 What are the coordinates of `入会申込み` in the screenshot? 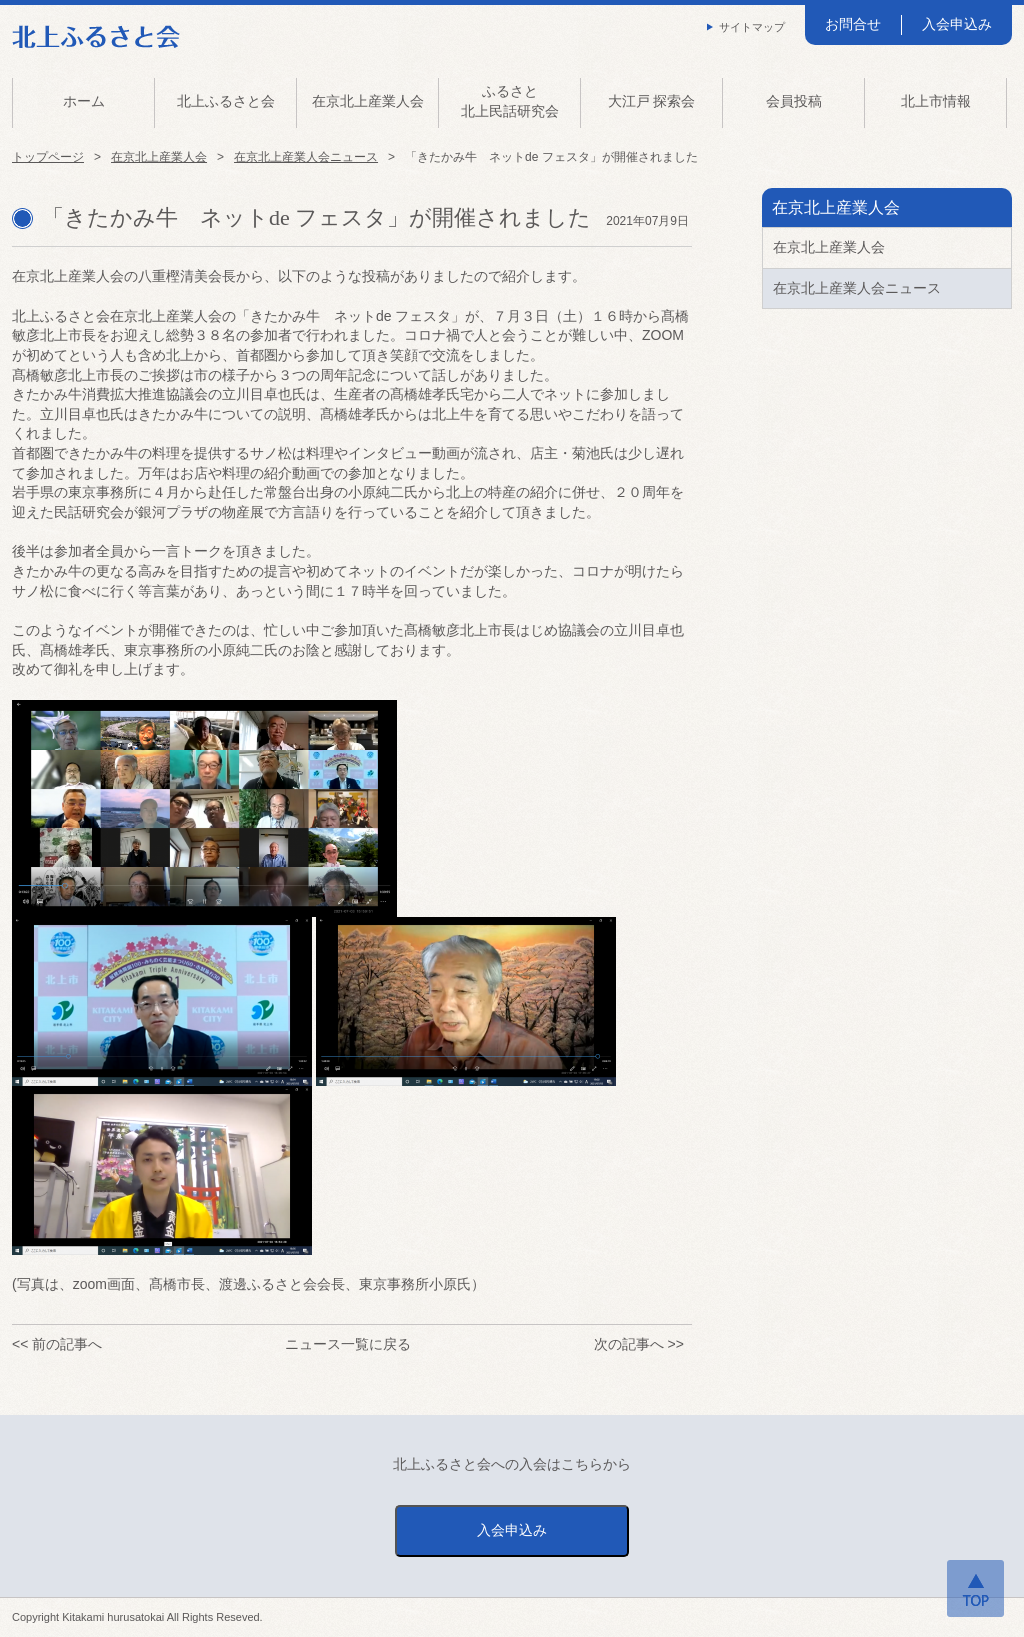 It's located at (957, 24).